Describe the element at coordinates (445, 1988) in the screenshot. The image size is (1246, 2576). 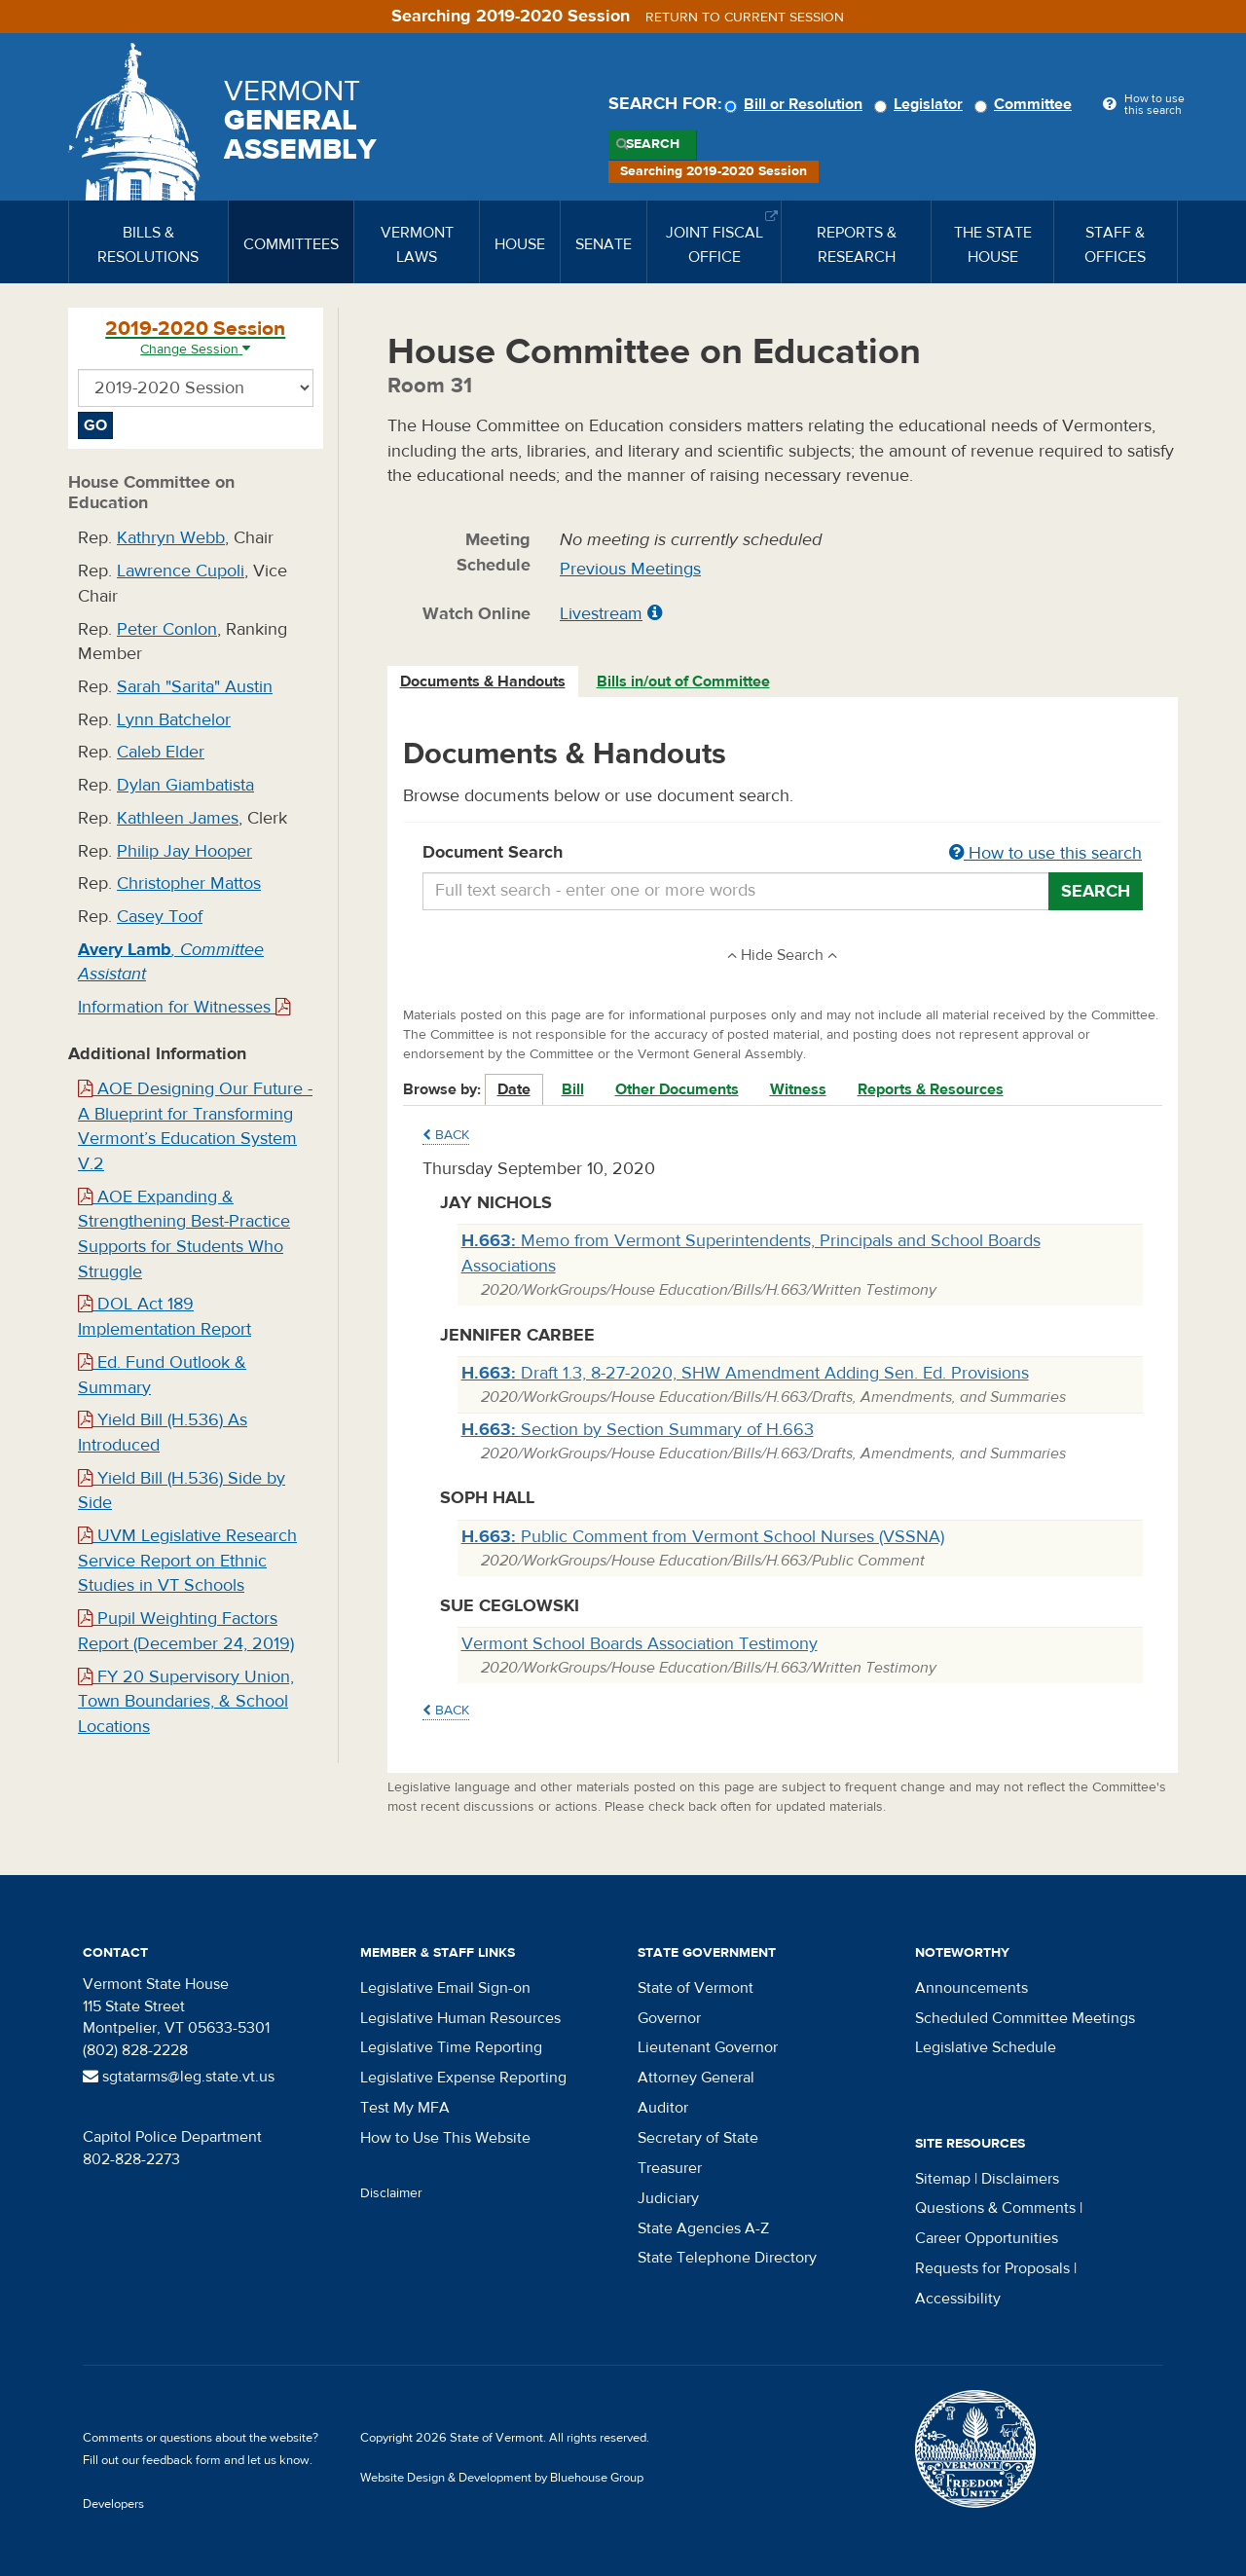
I see `Legislative Email Sign-on` at that location.